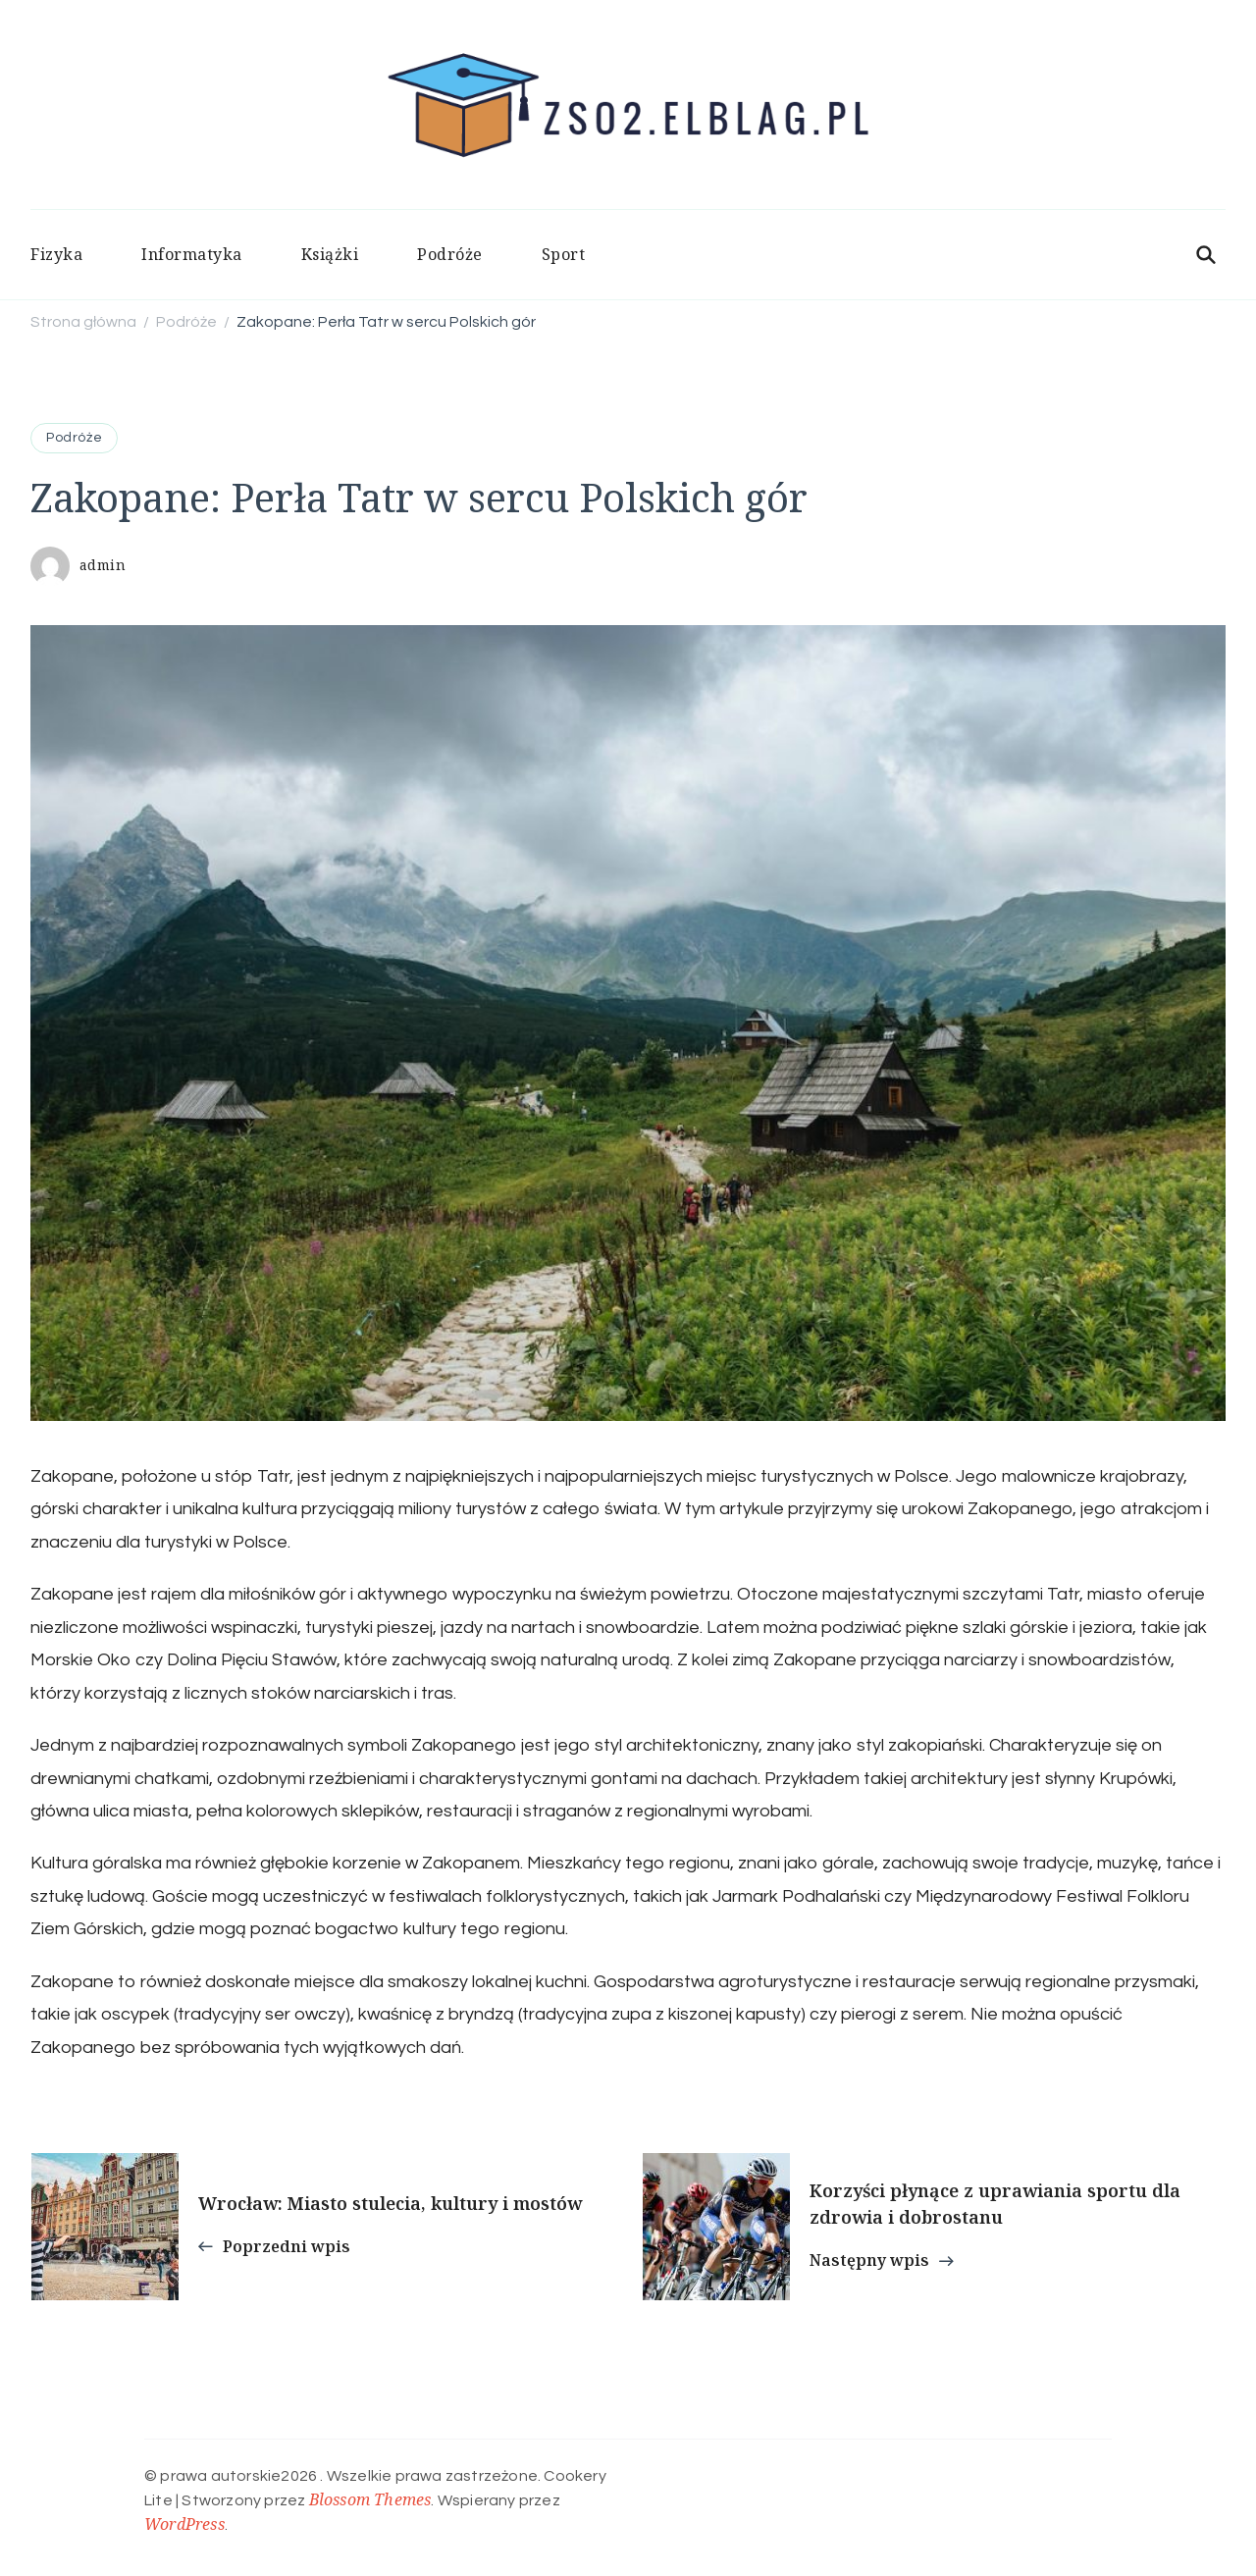 This screenshot has width=1256, height=2576. What do you see at coordinates (184, 2524) in the screenshot?
I see `WordPress` at bounding box center [184, 2524].